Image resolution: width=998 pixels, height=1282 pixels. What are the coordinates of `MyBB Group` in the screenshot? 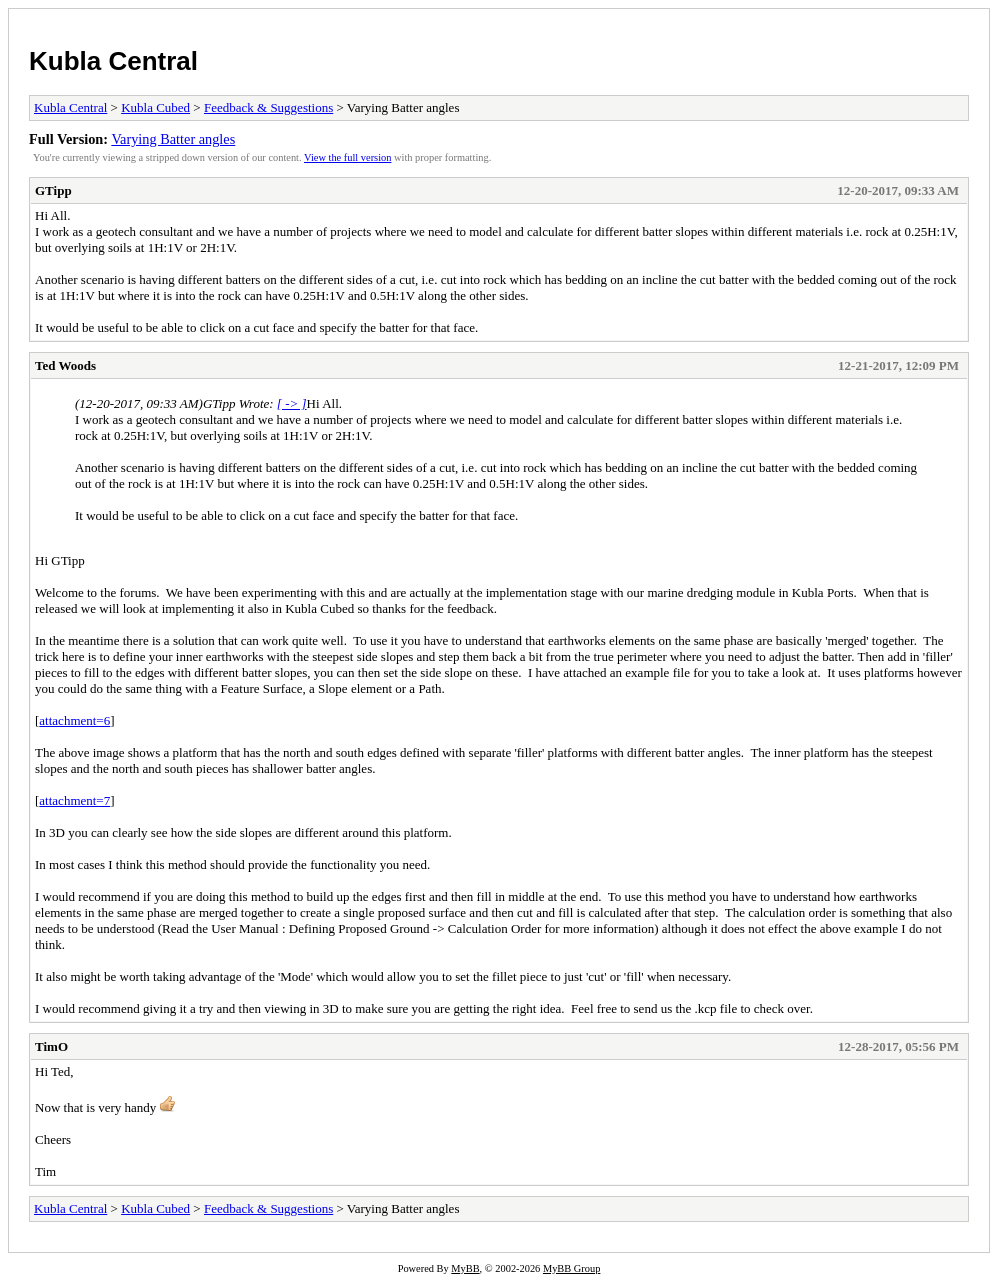 It's located at (571, 1268).